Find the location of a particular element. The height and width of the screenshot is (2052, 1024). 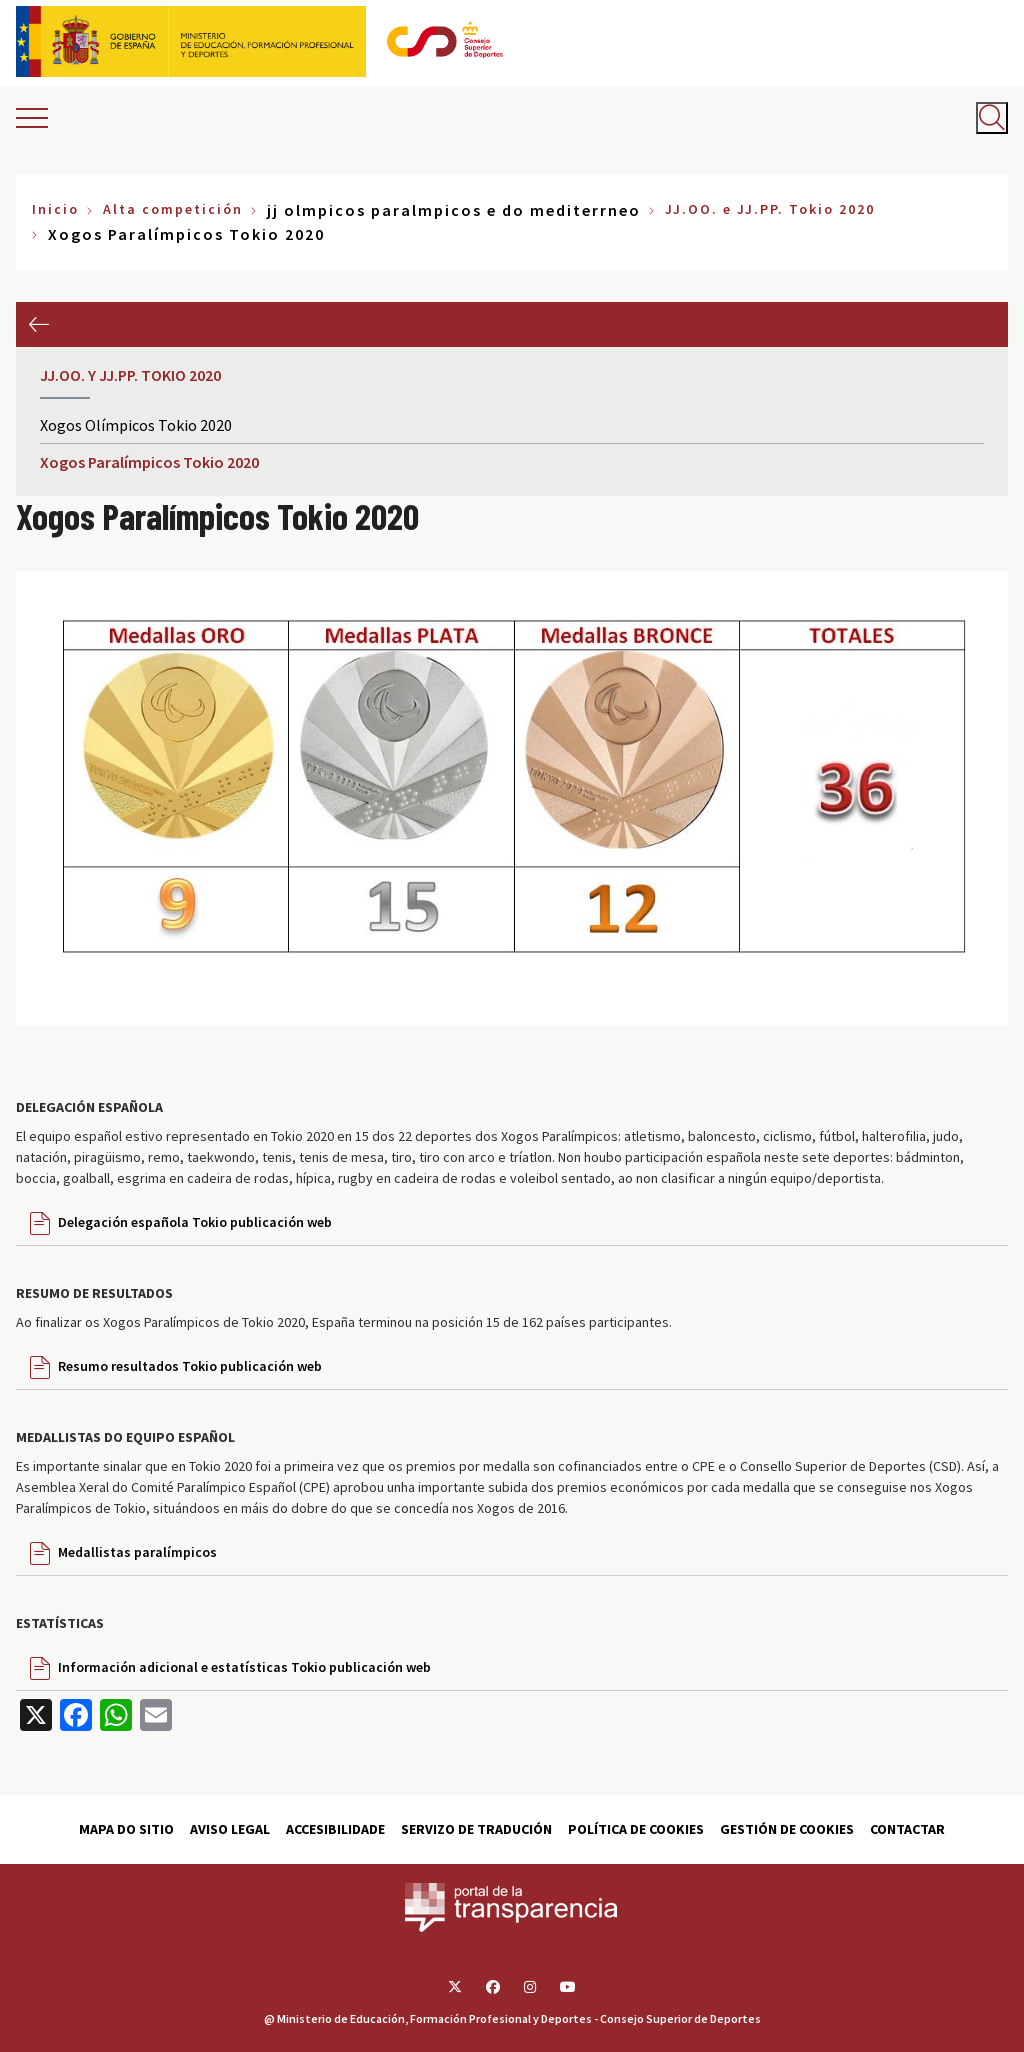

Xogos Paralímpicos Tokio 2020 is located at coordinates (149, 462).